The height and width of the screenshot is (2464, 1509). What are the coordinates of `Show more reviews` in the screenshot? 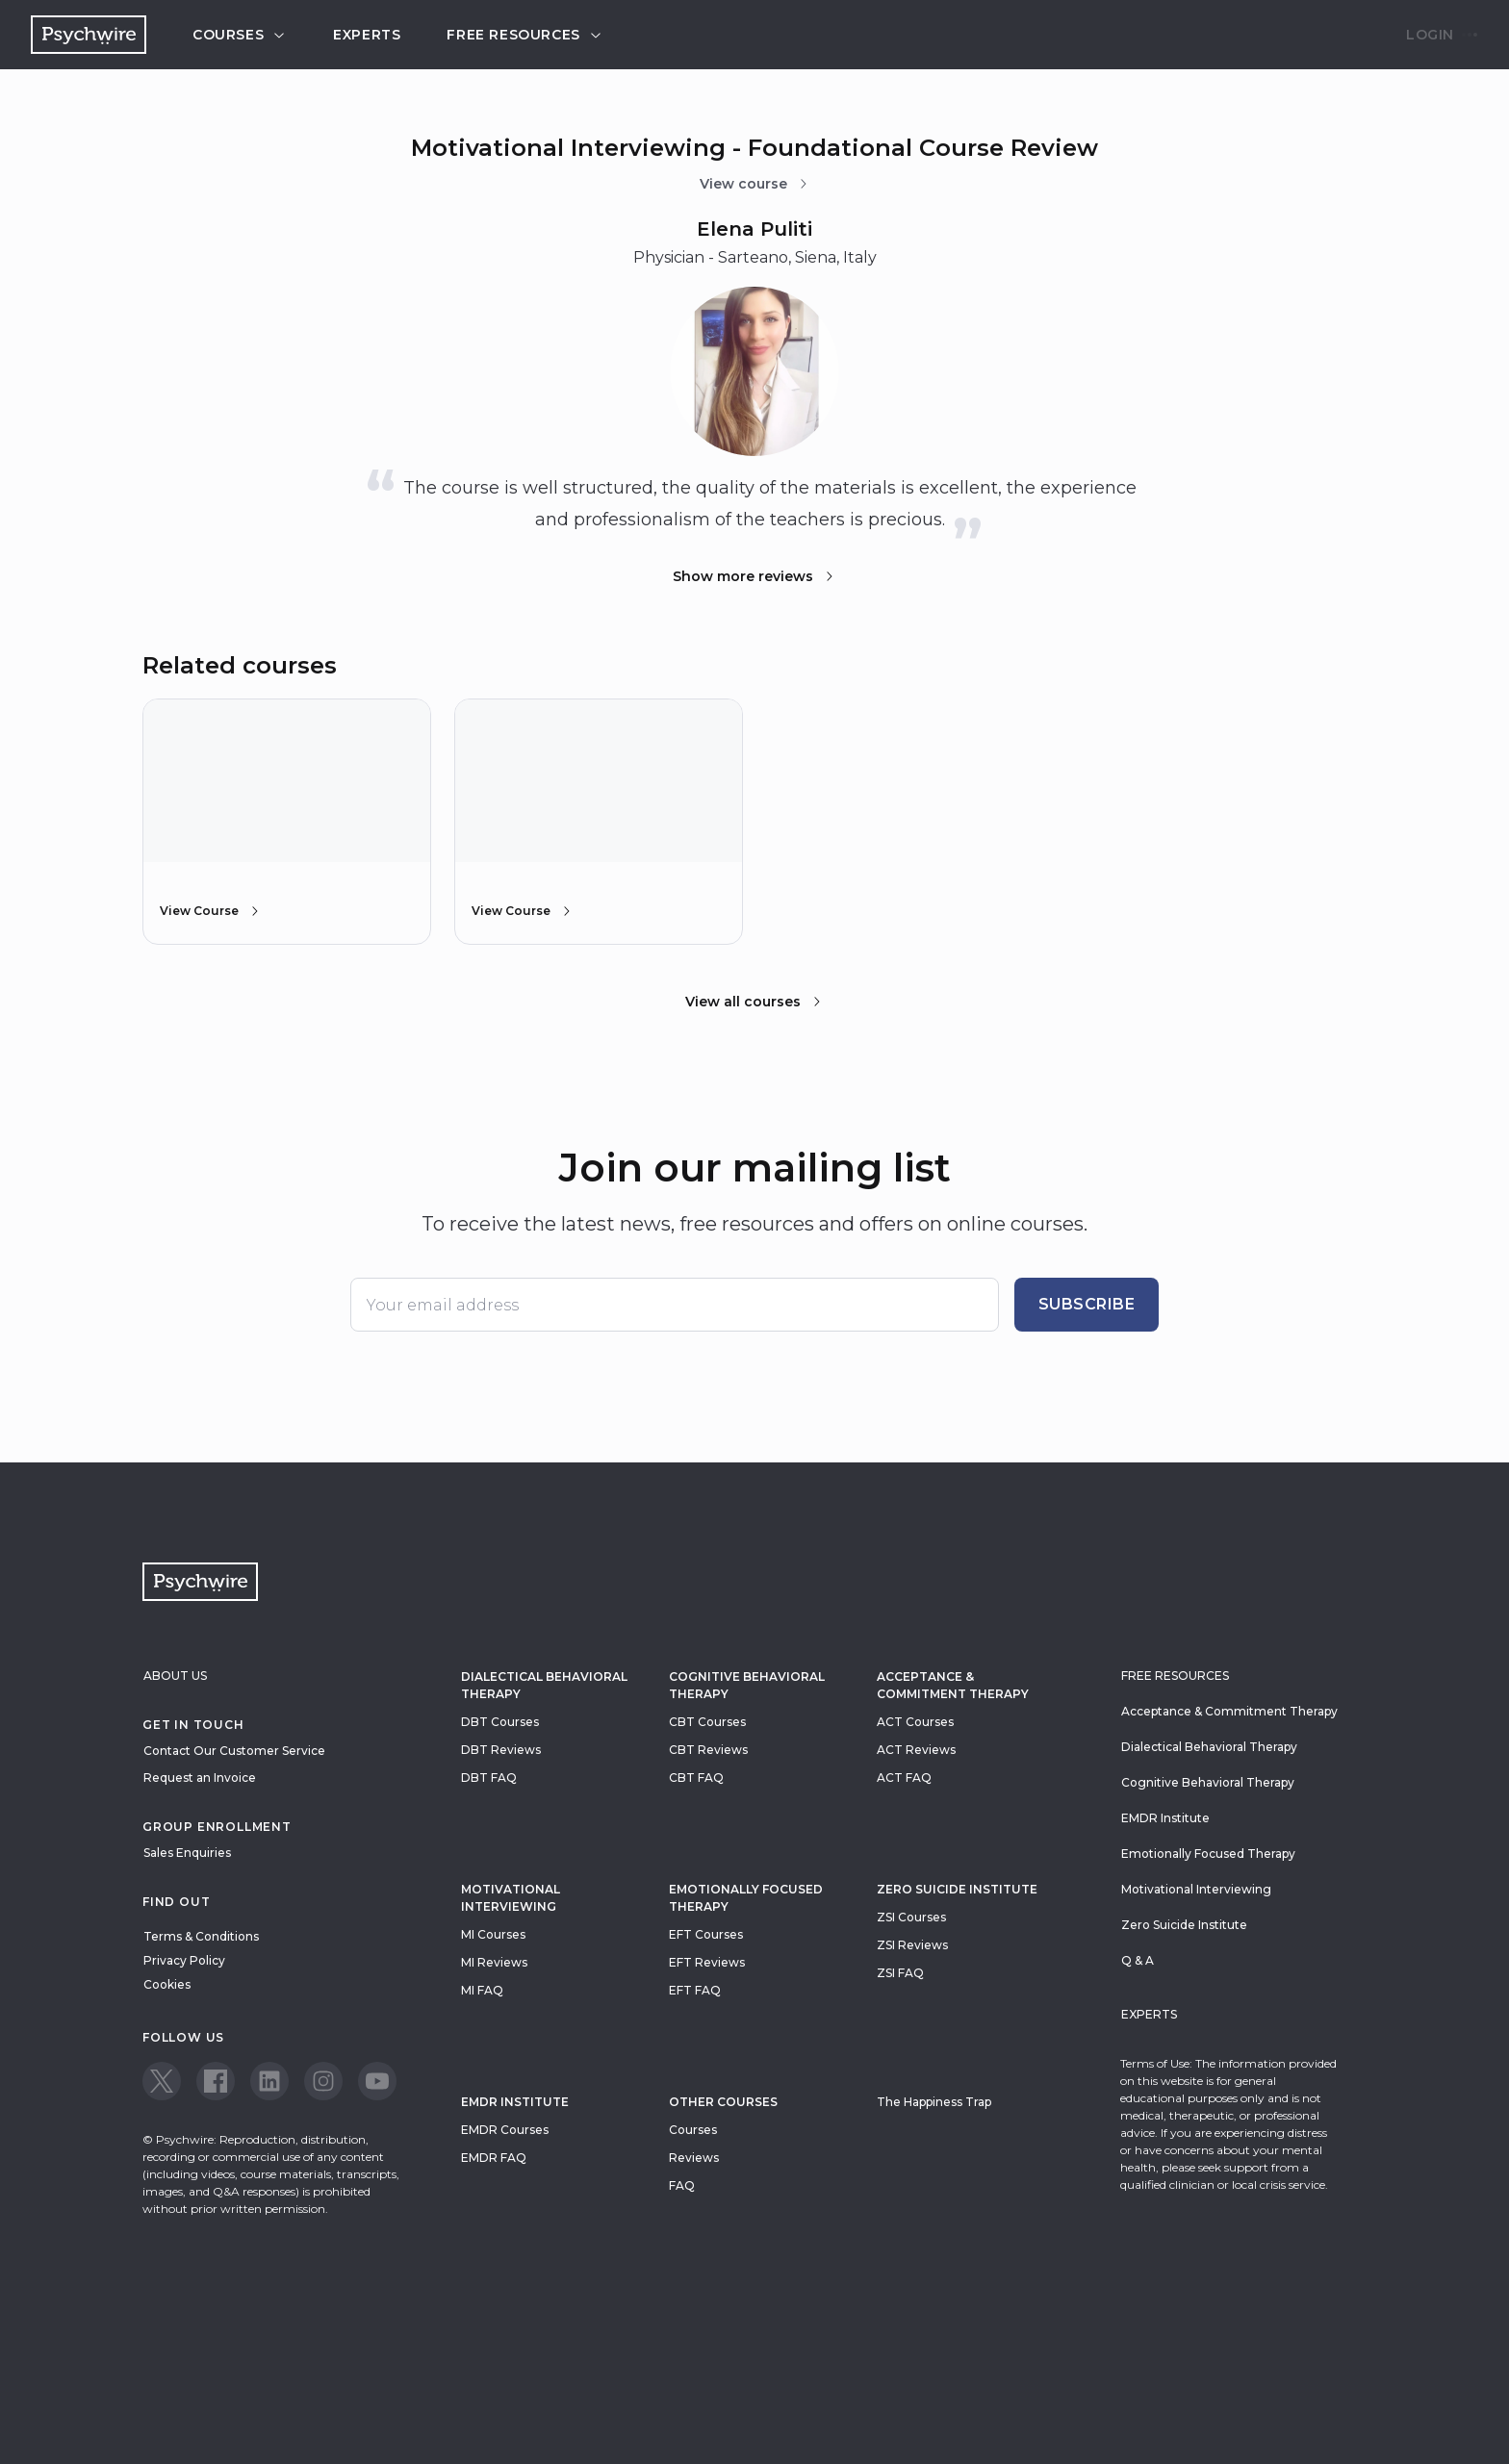 It's located at (754, 576).